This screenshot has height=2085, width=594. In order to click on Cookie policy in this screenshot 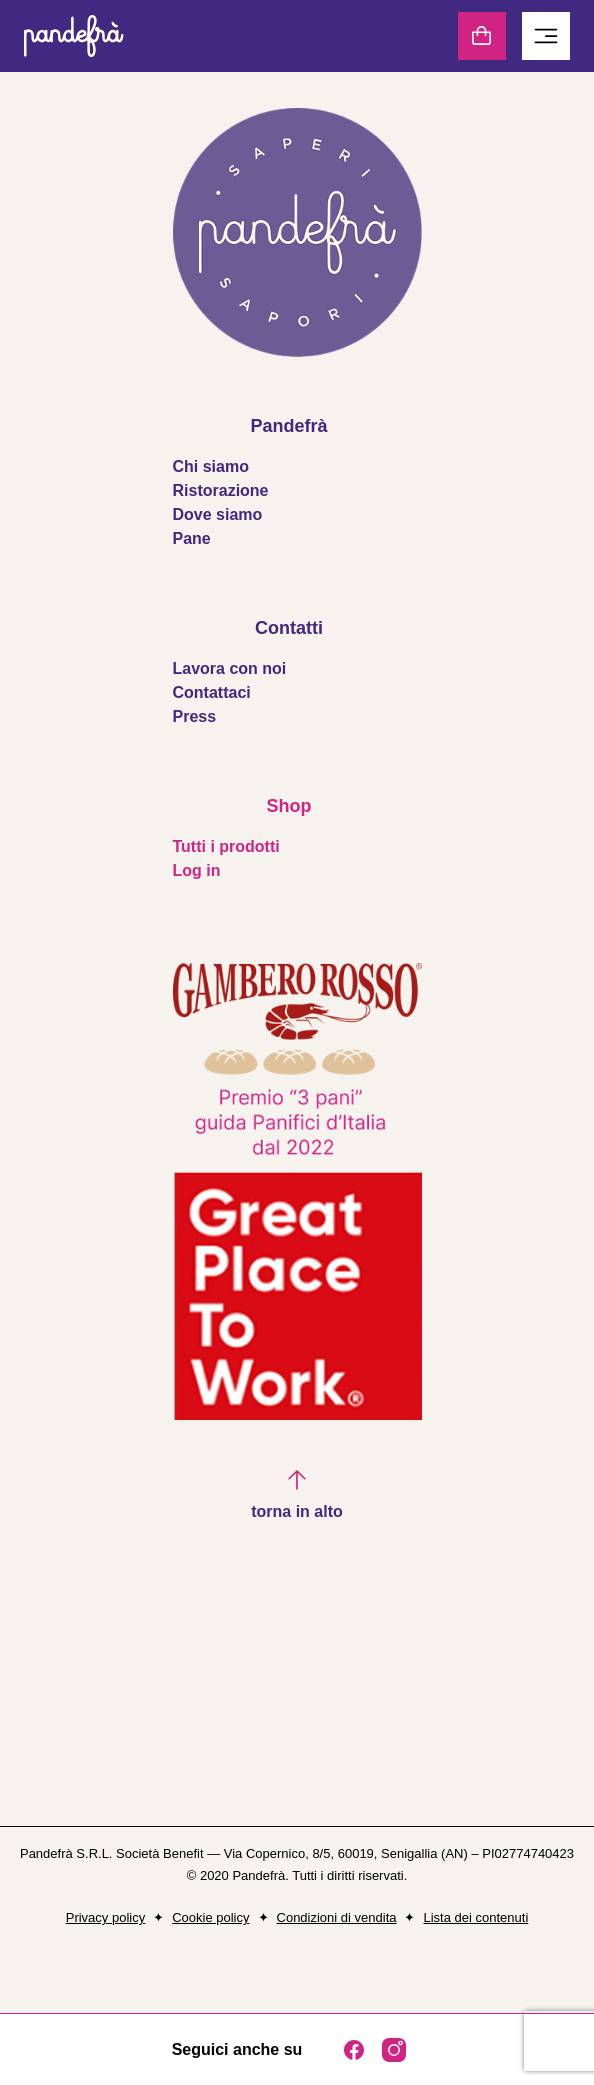, I will do `click(210, 1917)`.